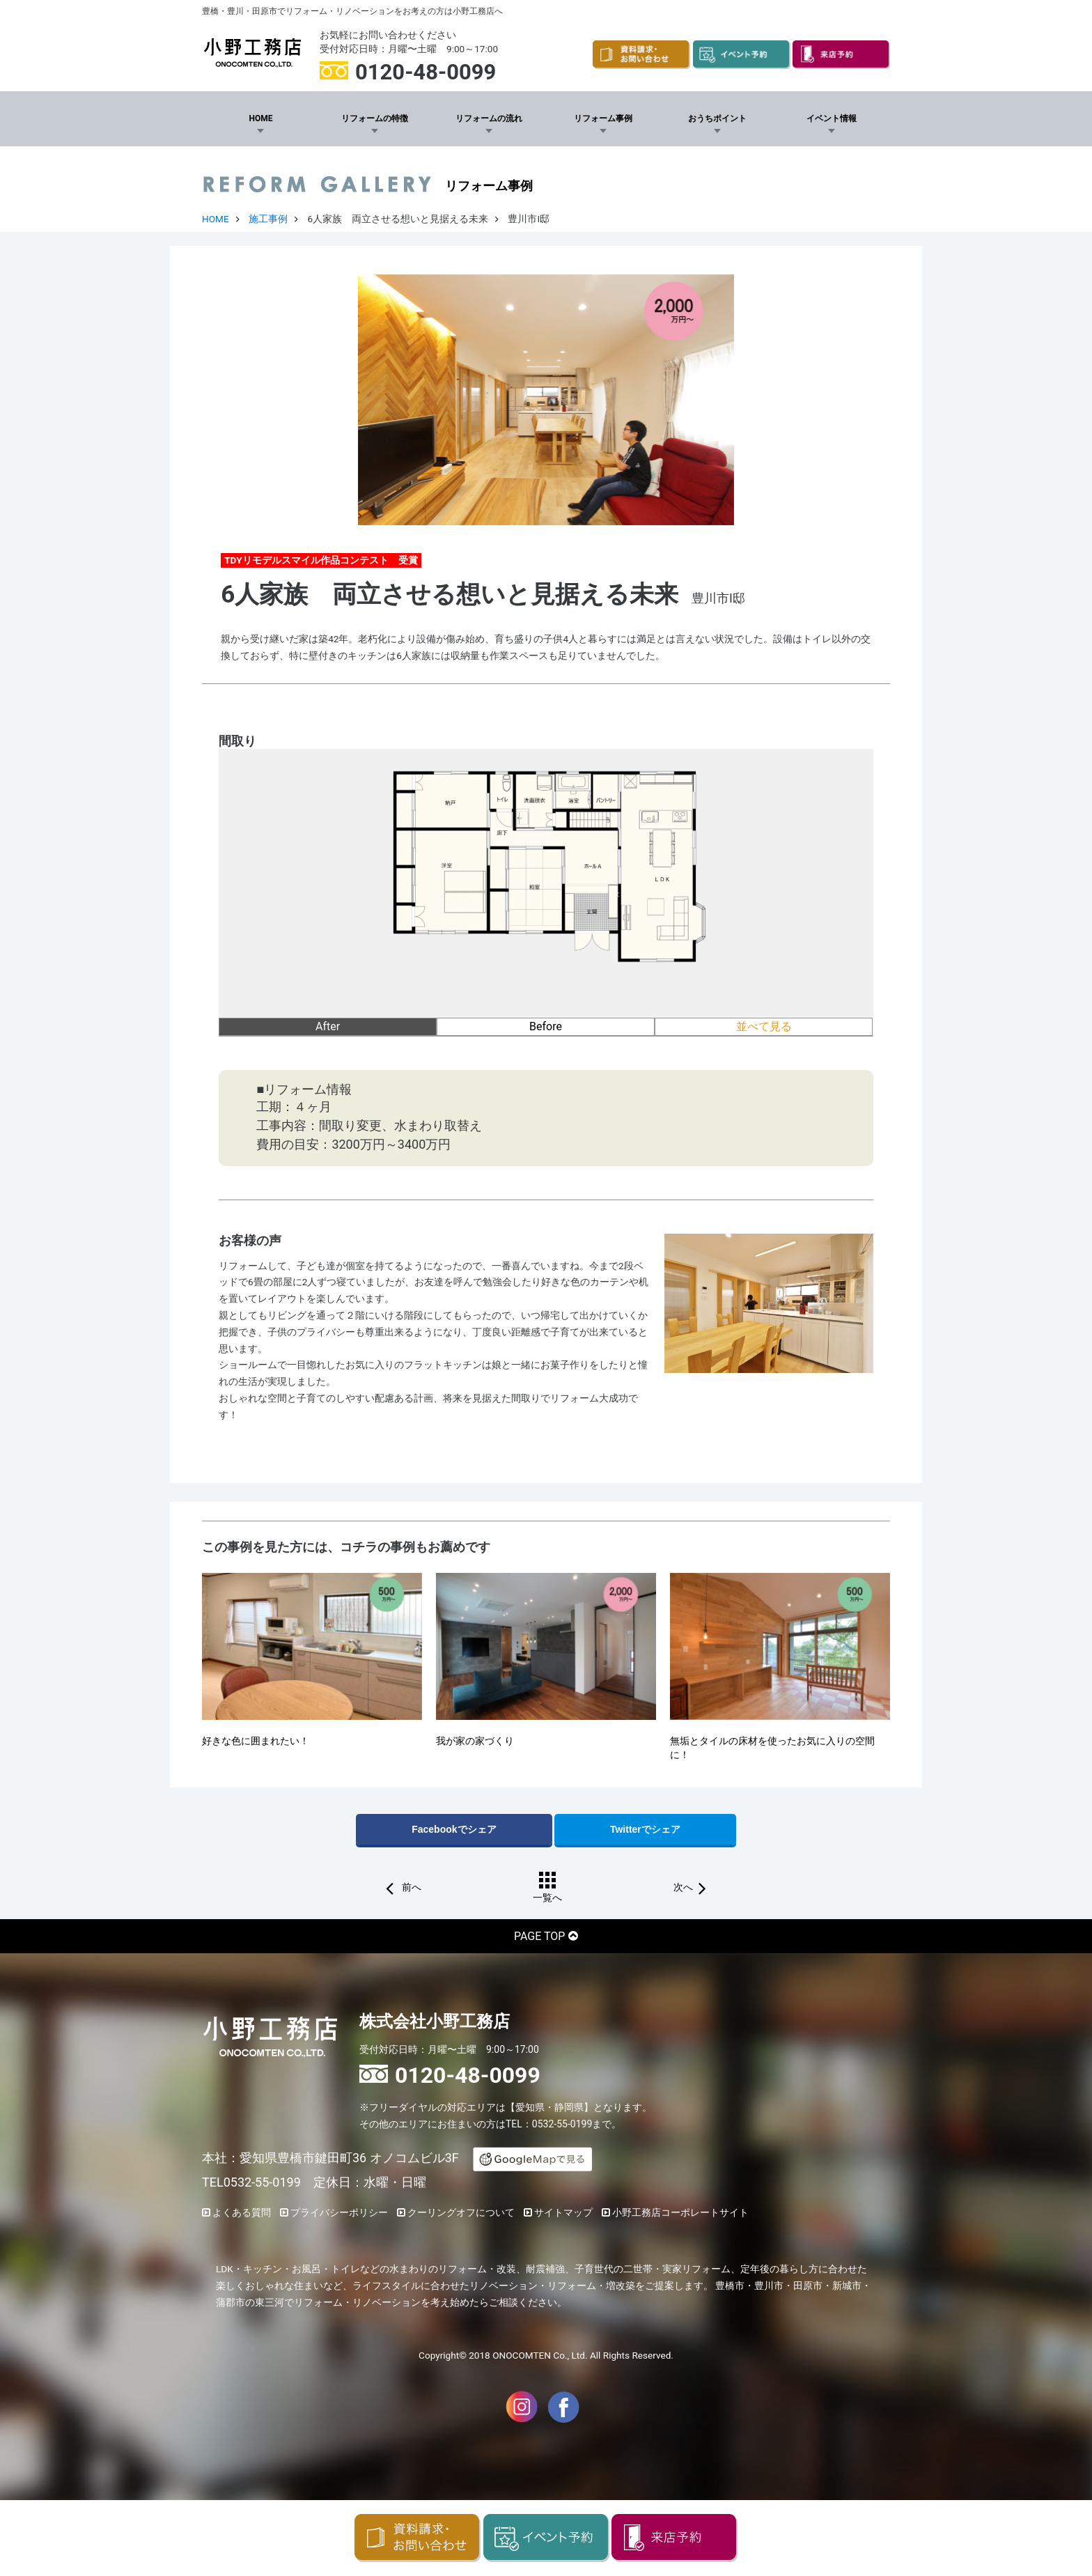 This screenshot has height=2576, width=1092. I want to click on 次へ, so click(683, 1887).